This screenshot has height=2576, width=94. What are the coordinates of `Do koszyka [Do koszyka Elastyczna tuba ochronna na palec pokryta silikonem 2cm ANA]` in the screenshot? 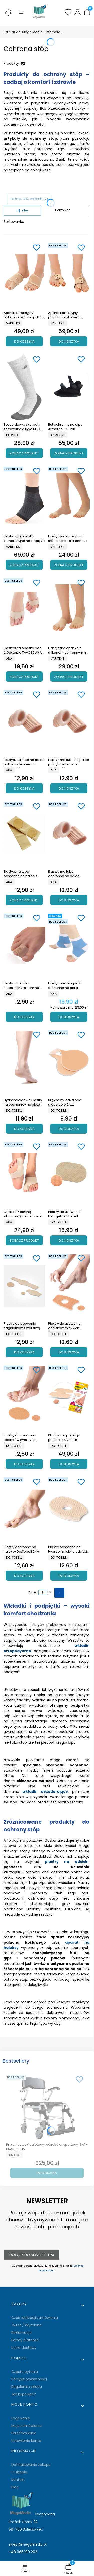 It's located at (68, 900).